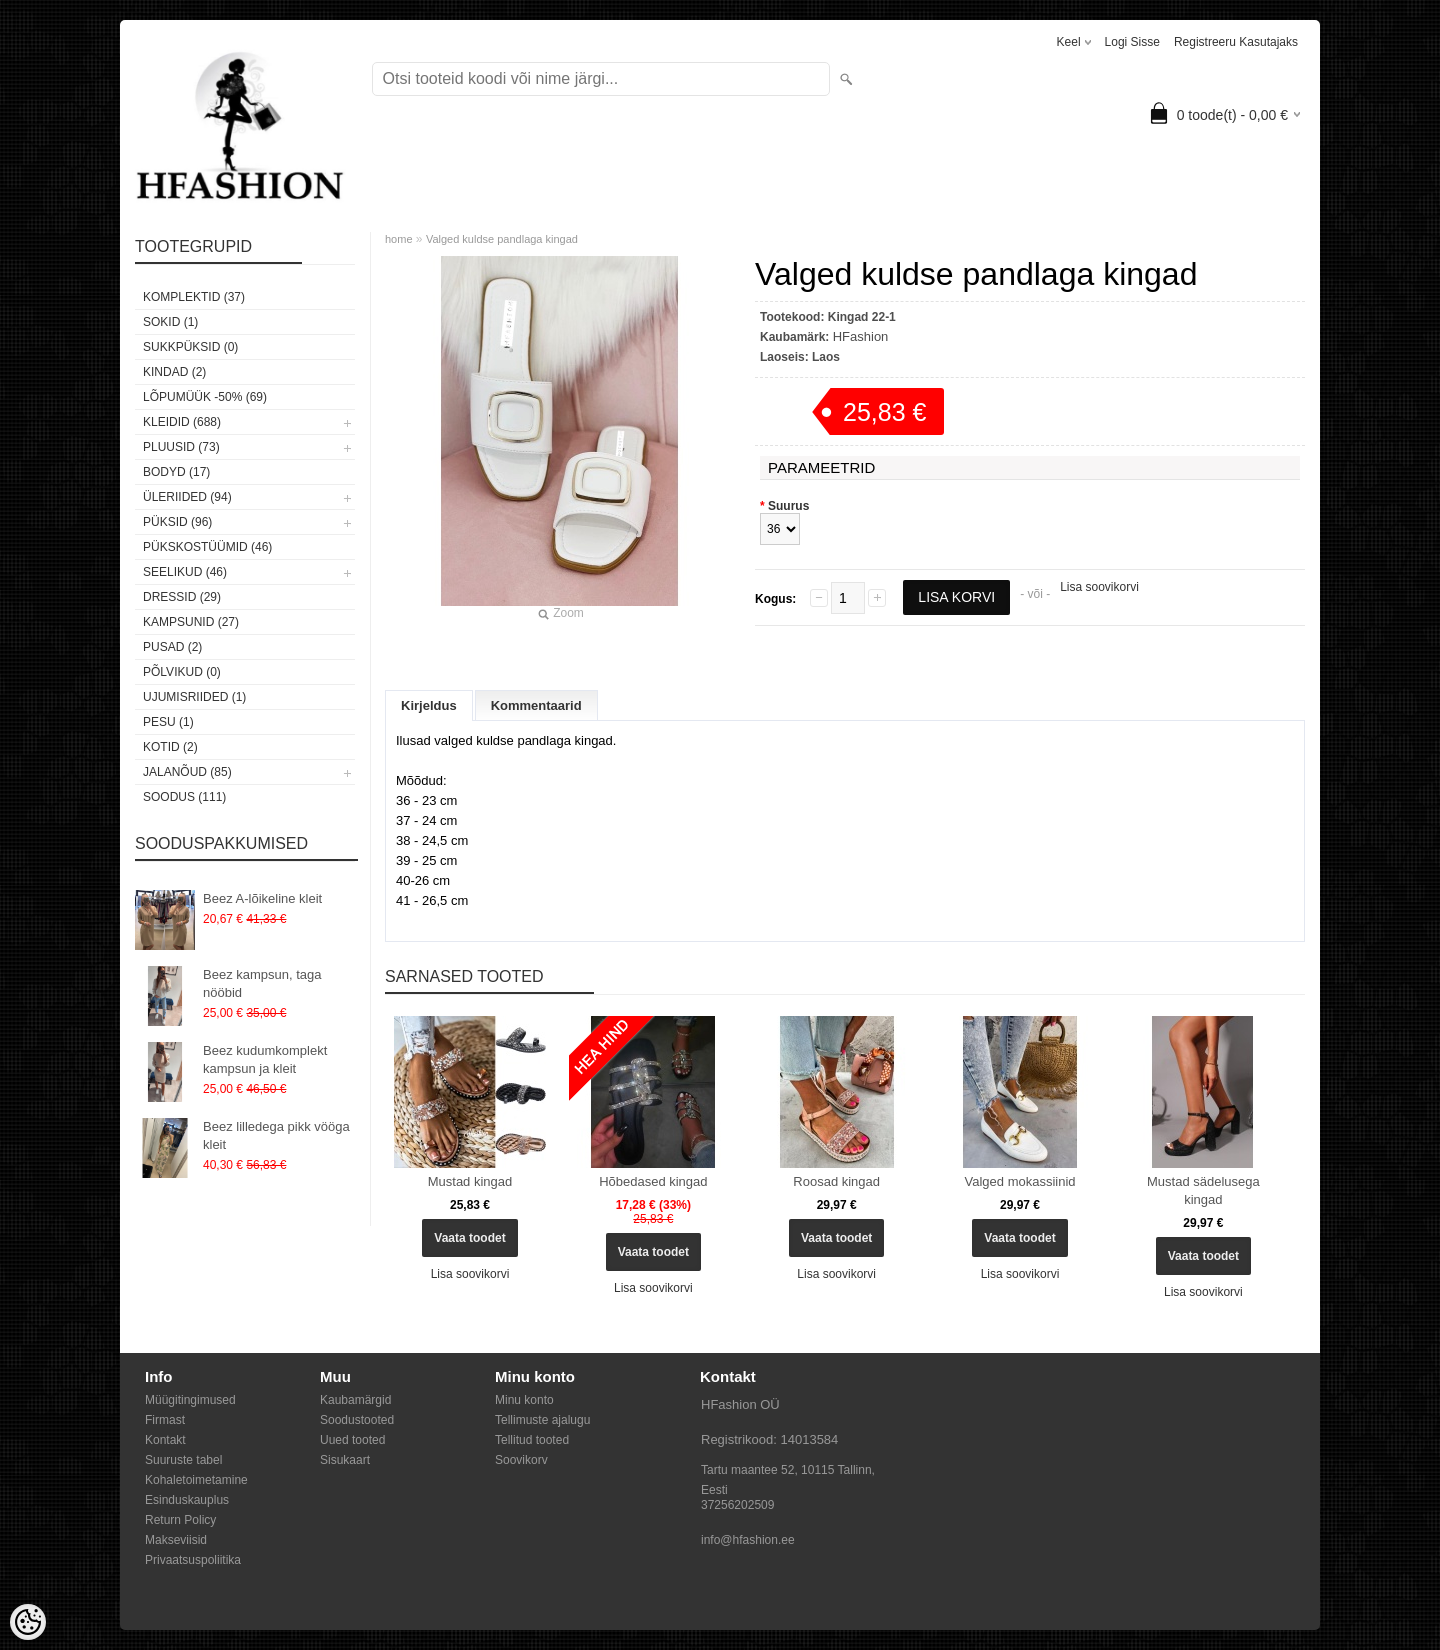 Image resolution: width=1440 pixels, height=1650 pixels. I want to click on Lisa soovikorvi, so click(1099, 587).